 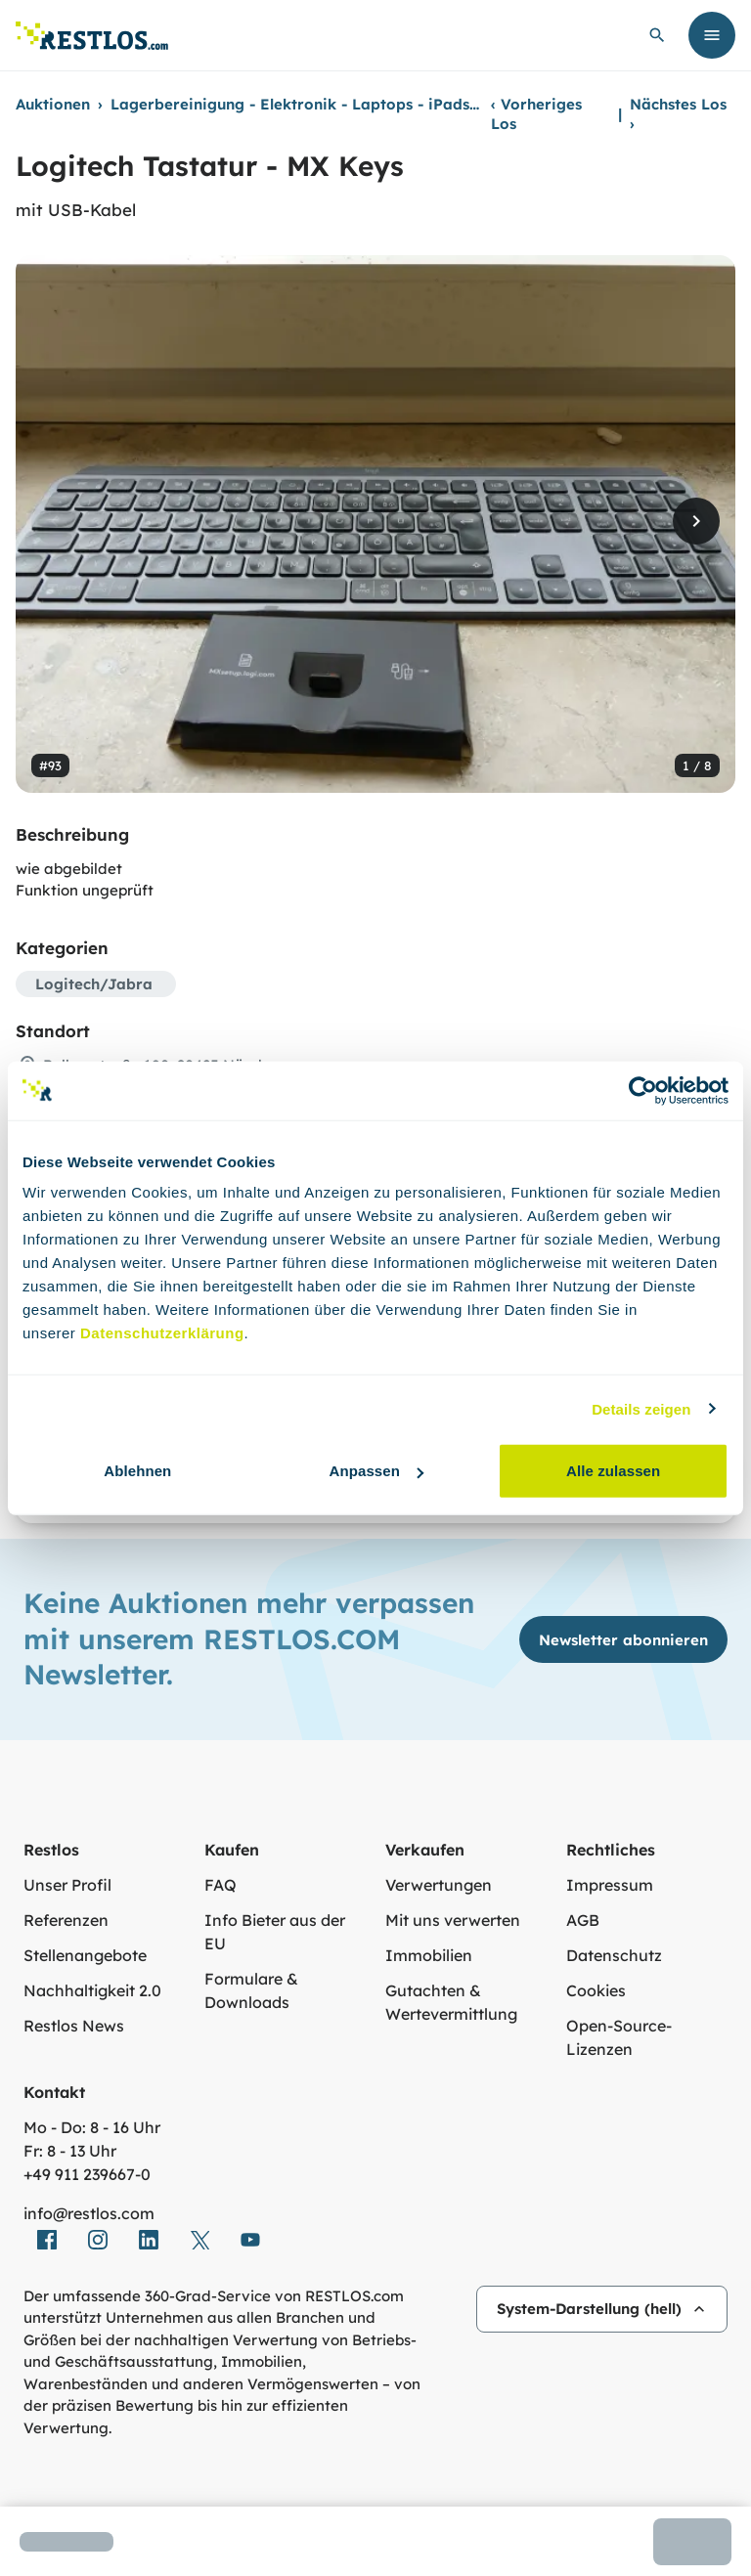 I want to click on Impressum, so click(x=609, y=1885).